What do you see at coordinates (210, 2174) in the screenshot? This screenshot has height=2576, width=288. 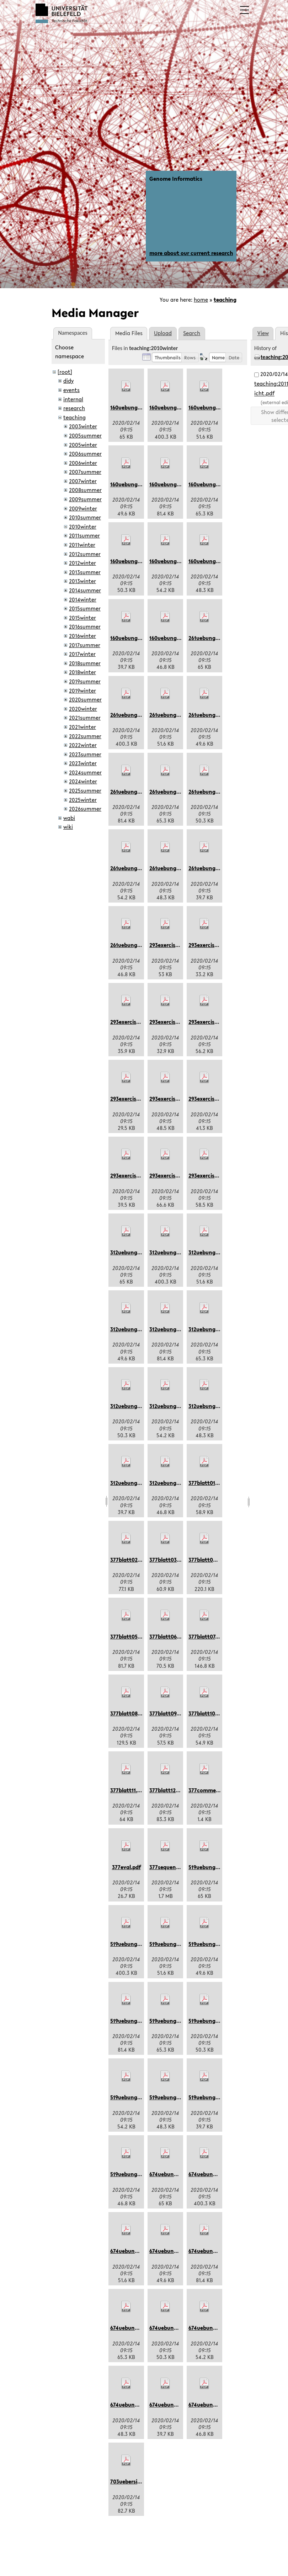 I see `674uebung05.pdf` at bounding box center [210, 2174].